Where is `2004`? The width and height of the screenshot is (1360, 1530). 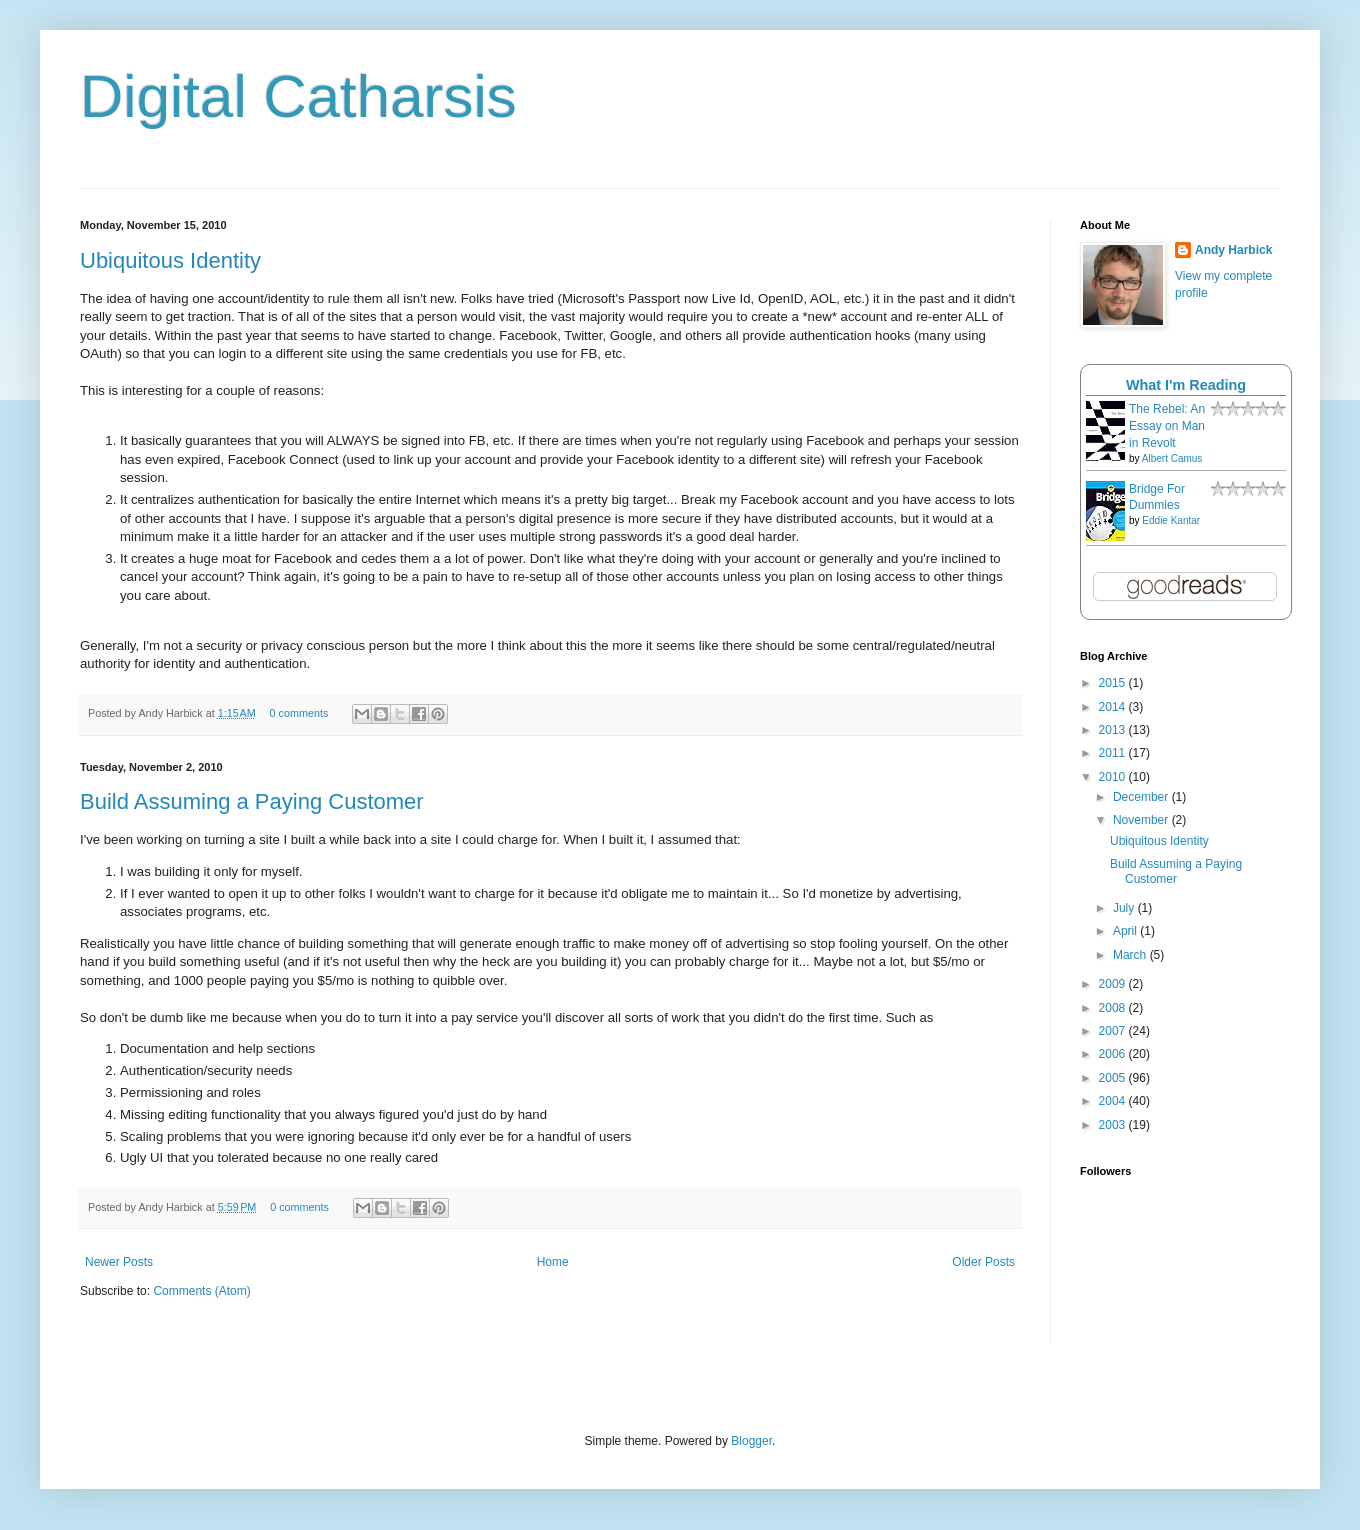
2004 is located at coordinates (1114, 1101).